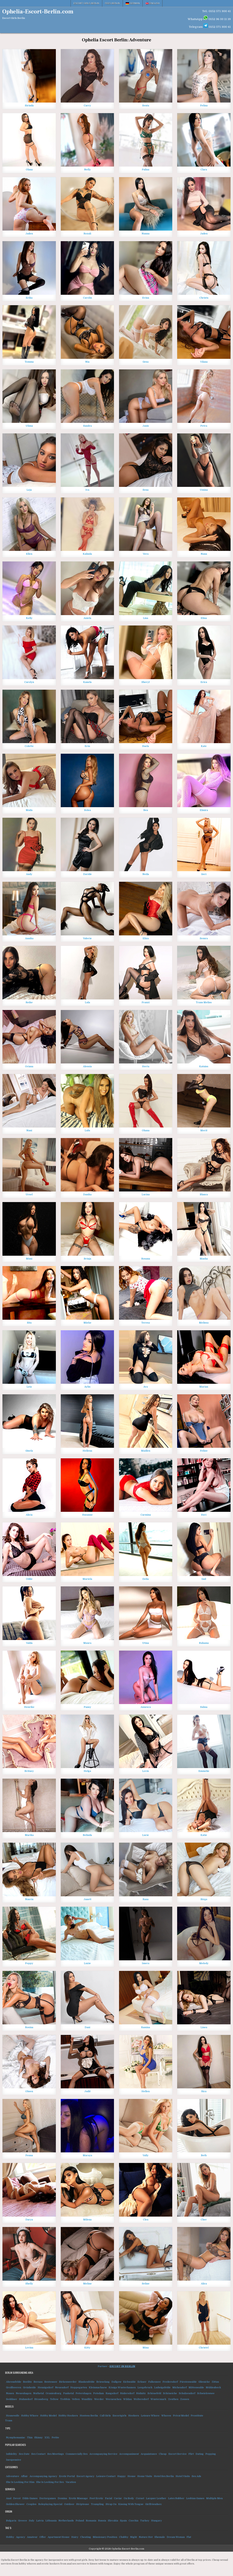 This screenshot has height=2576, width=233. Describe the element at coordinates (145, 618) in the screenshot. I see `Lina` at that location.